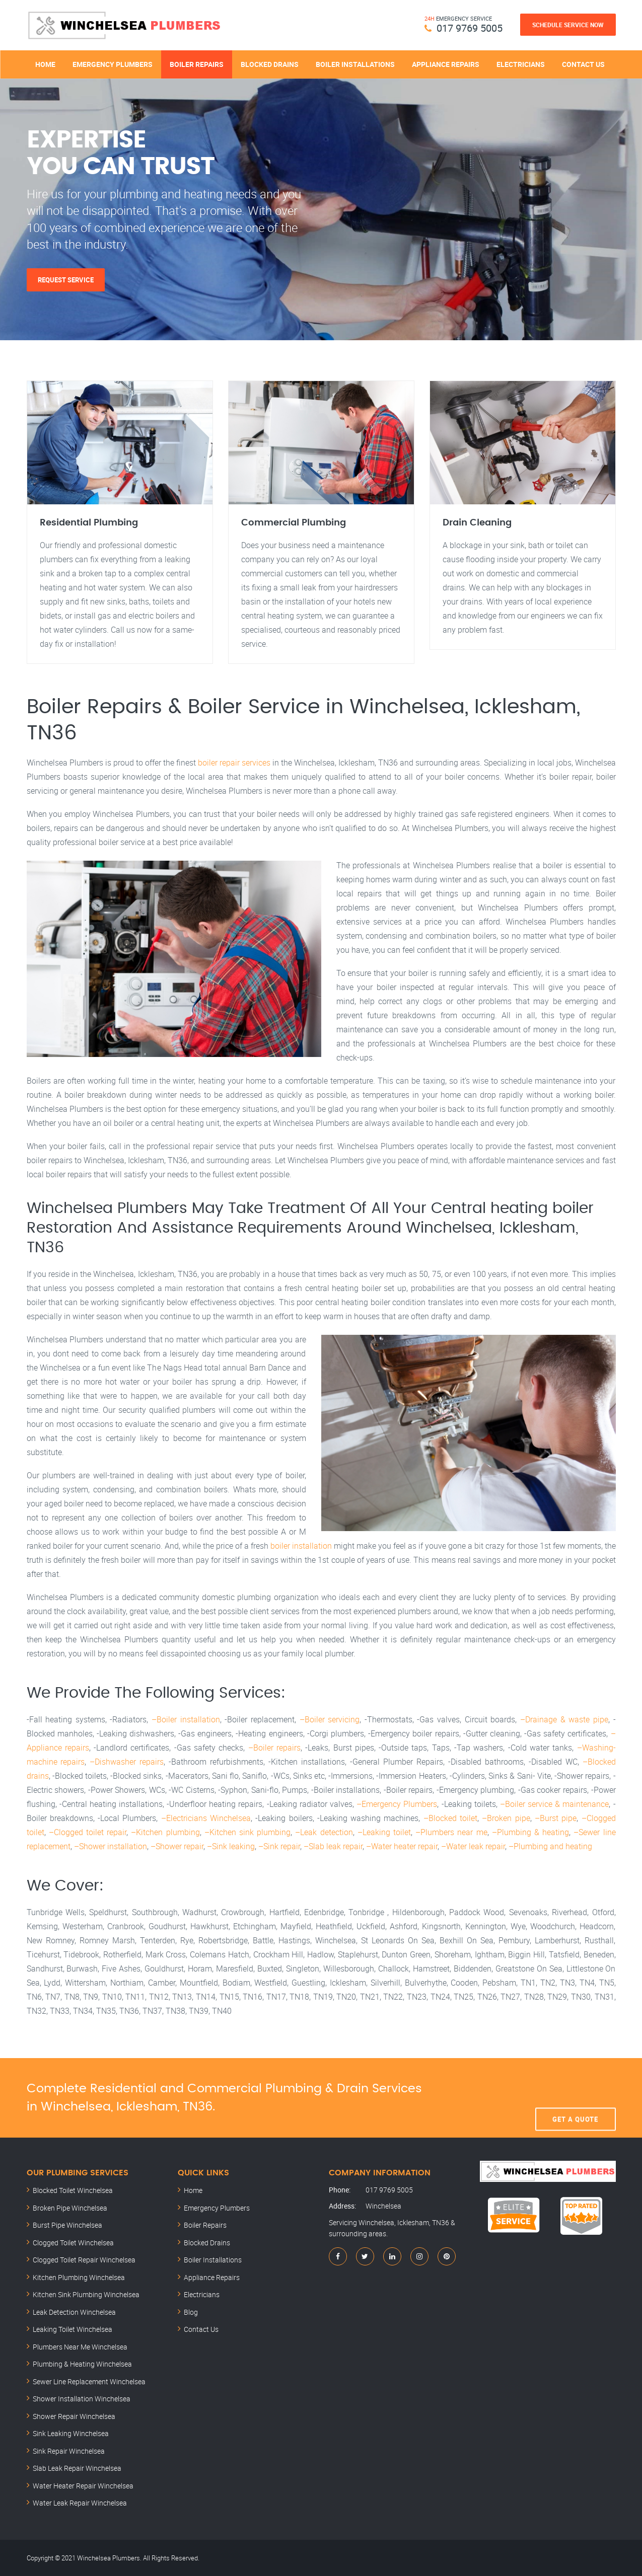 This screenshot has height=2576, width=642. I want to click on Shower Installation Winchelsea, so click(81, 2398).